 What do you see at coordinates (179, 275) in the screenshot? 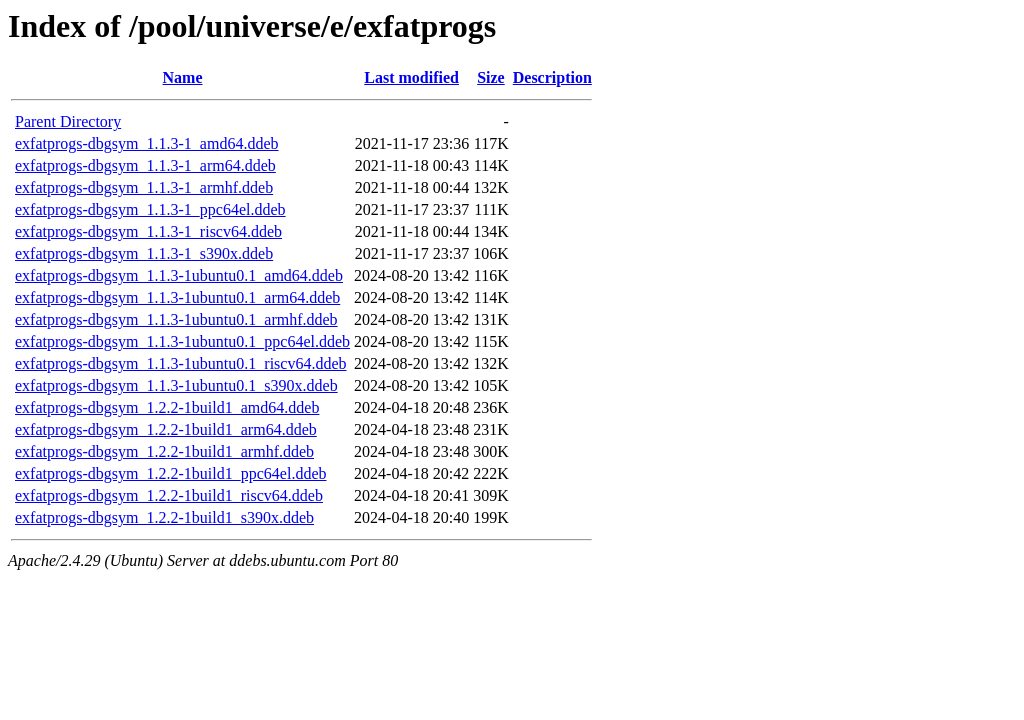
I see `exfatprogs-dbgsym_1.1.3-1ubuntu0.1_amd64.ddeb` at bounding box center [179, 275].